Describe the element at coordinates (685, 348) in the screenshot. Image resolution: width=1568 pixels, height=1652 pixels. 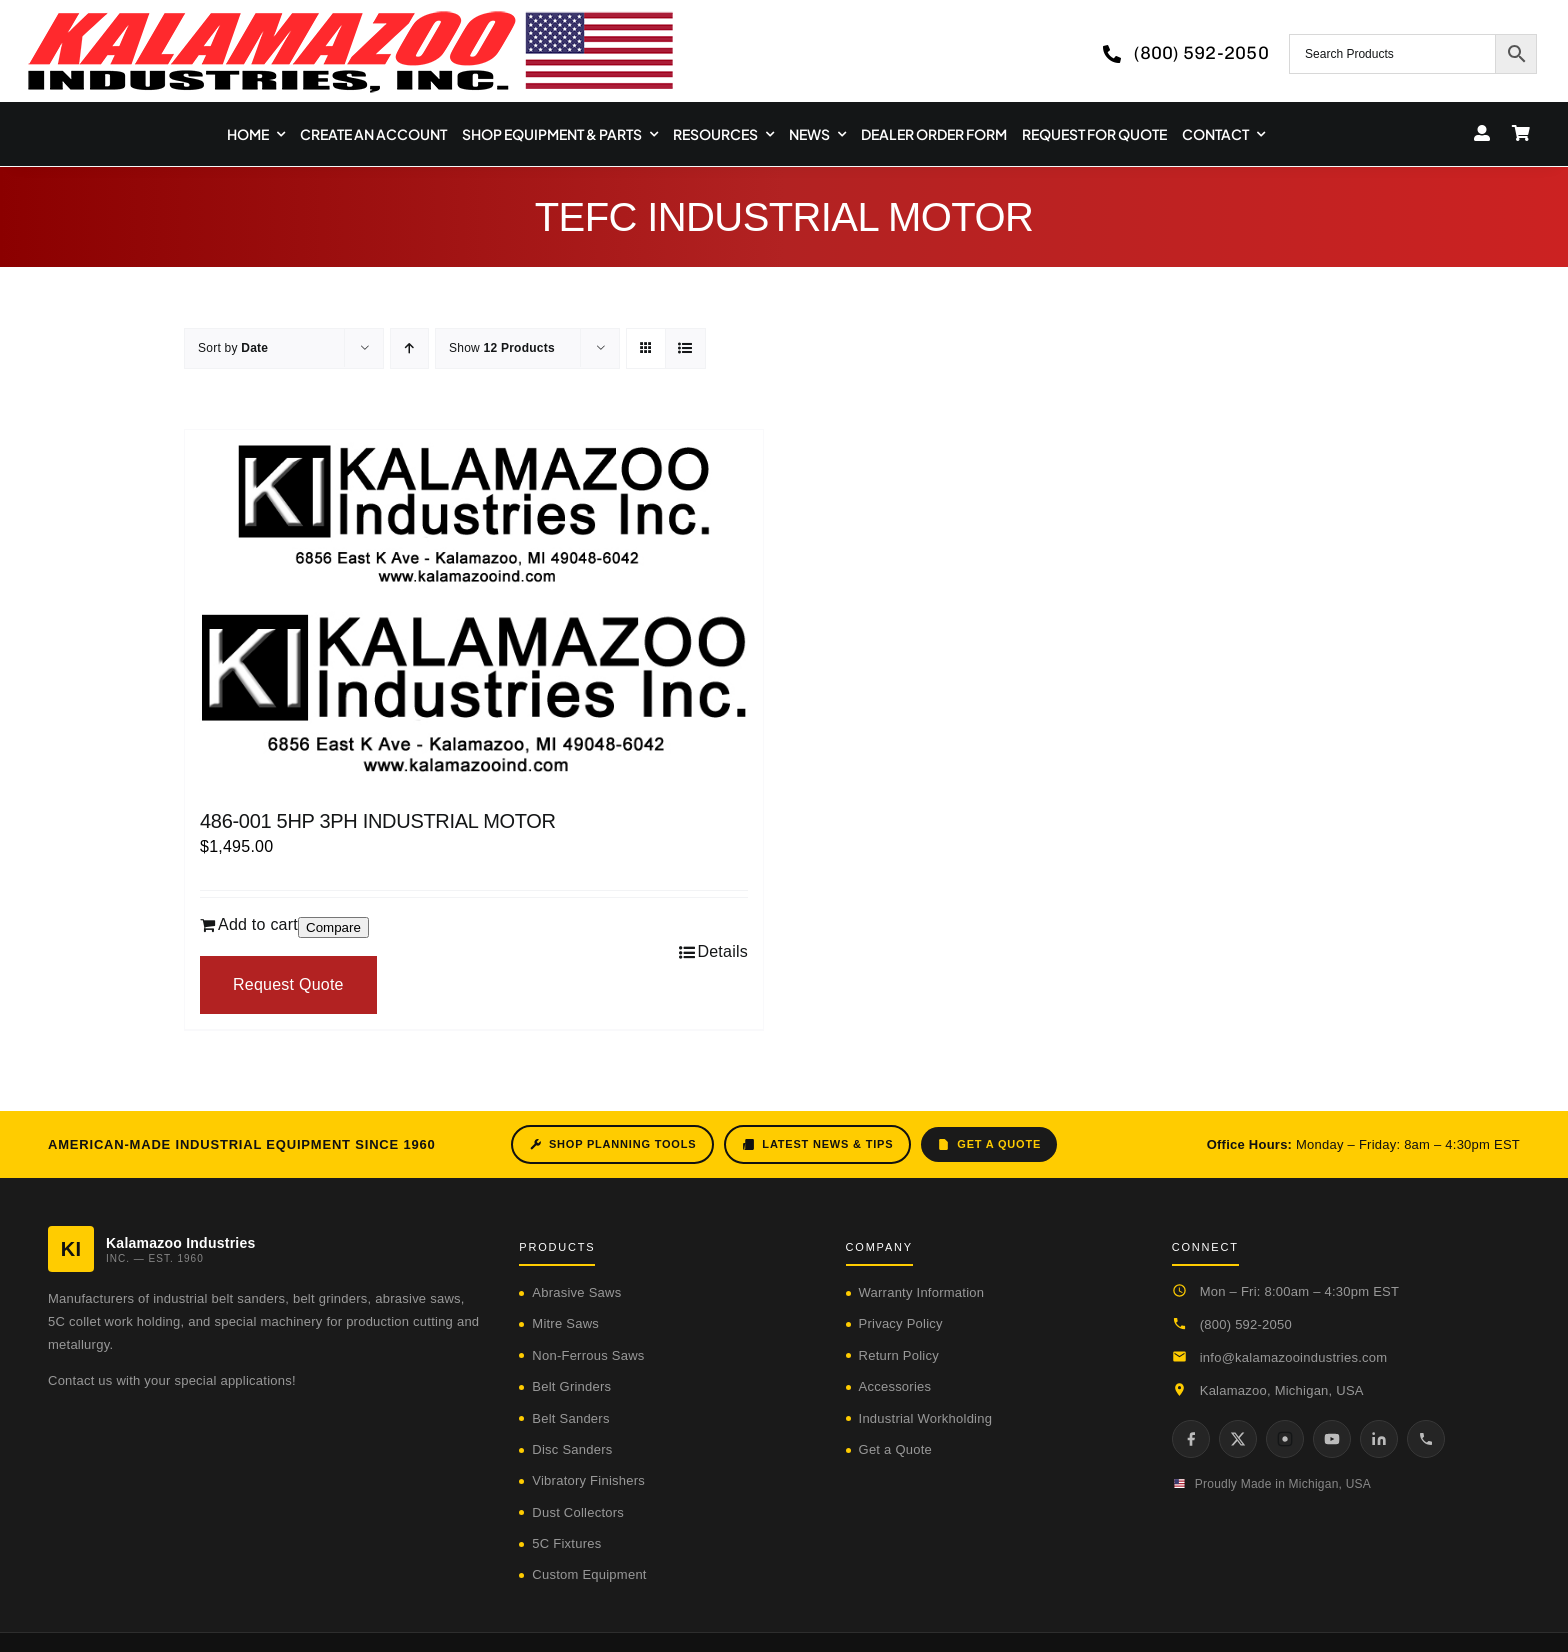
I see `[View as list]` at that location.